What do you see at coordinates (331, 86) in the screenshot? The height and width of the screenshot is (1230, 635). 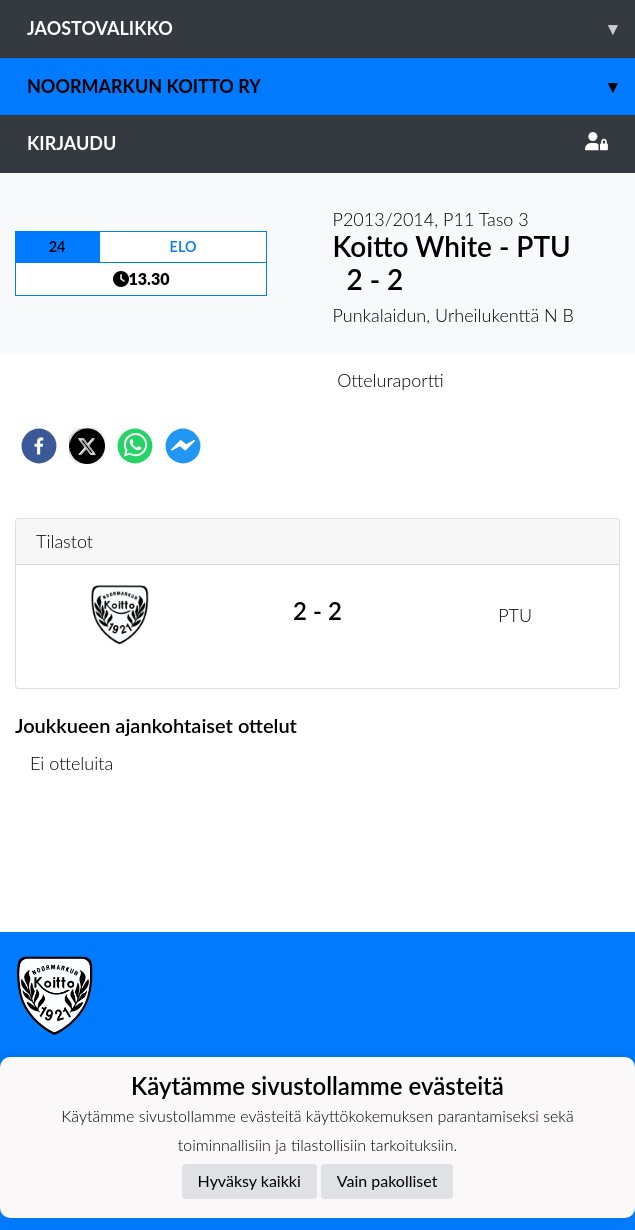 I see `Noormarkun Koitto ry` at bounding box center [331, 86].